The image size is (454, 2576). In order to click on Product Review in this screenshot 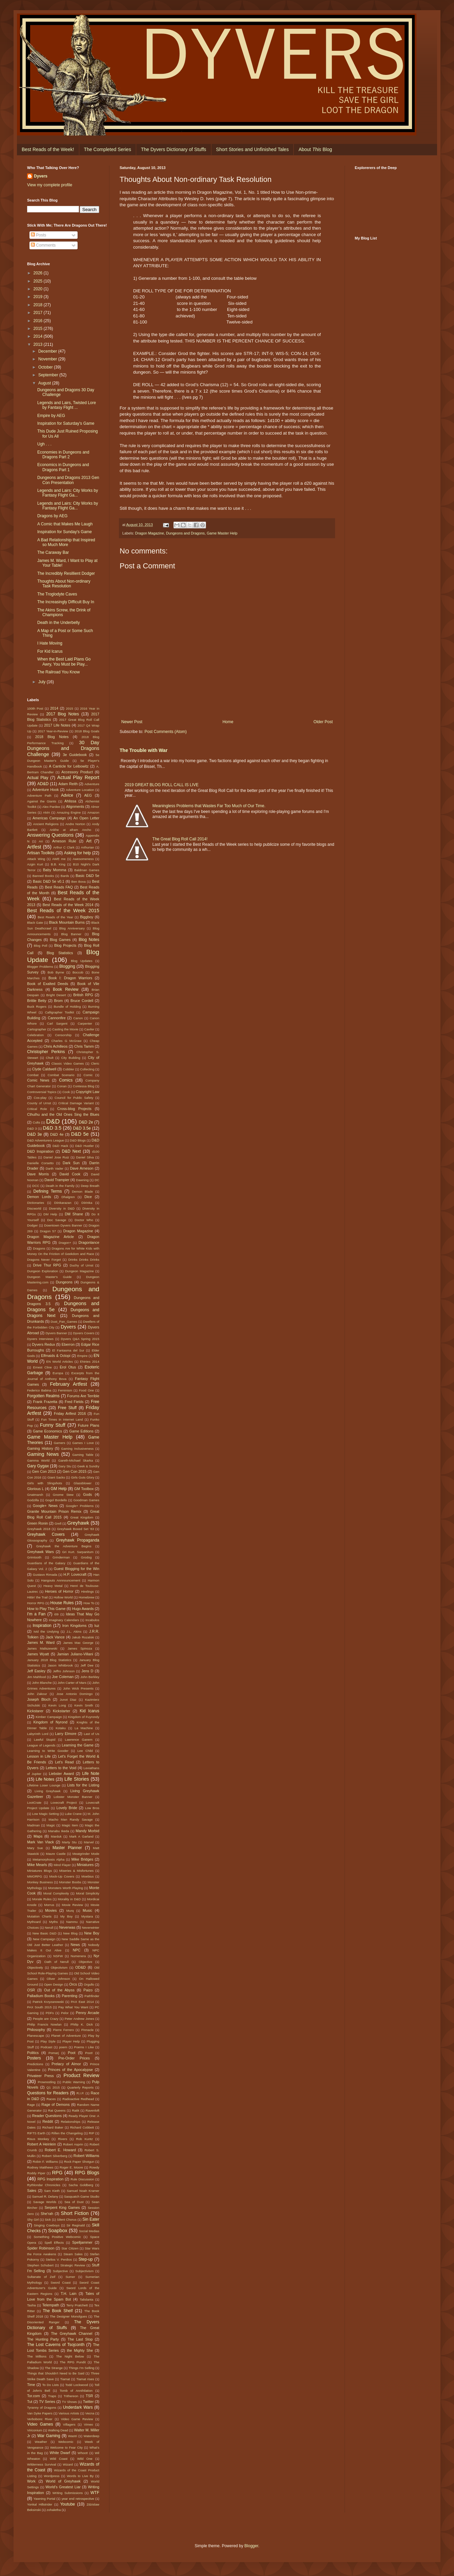, I will do `click(81, 2075)`.